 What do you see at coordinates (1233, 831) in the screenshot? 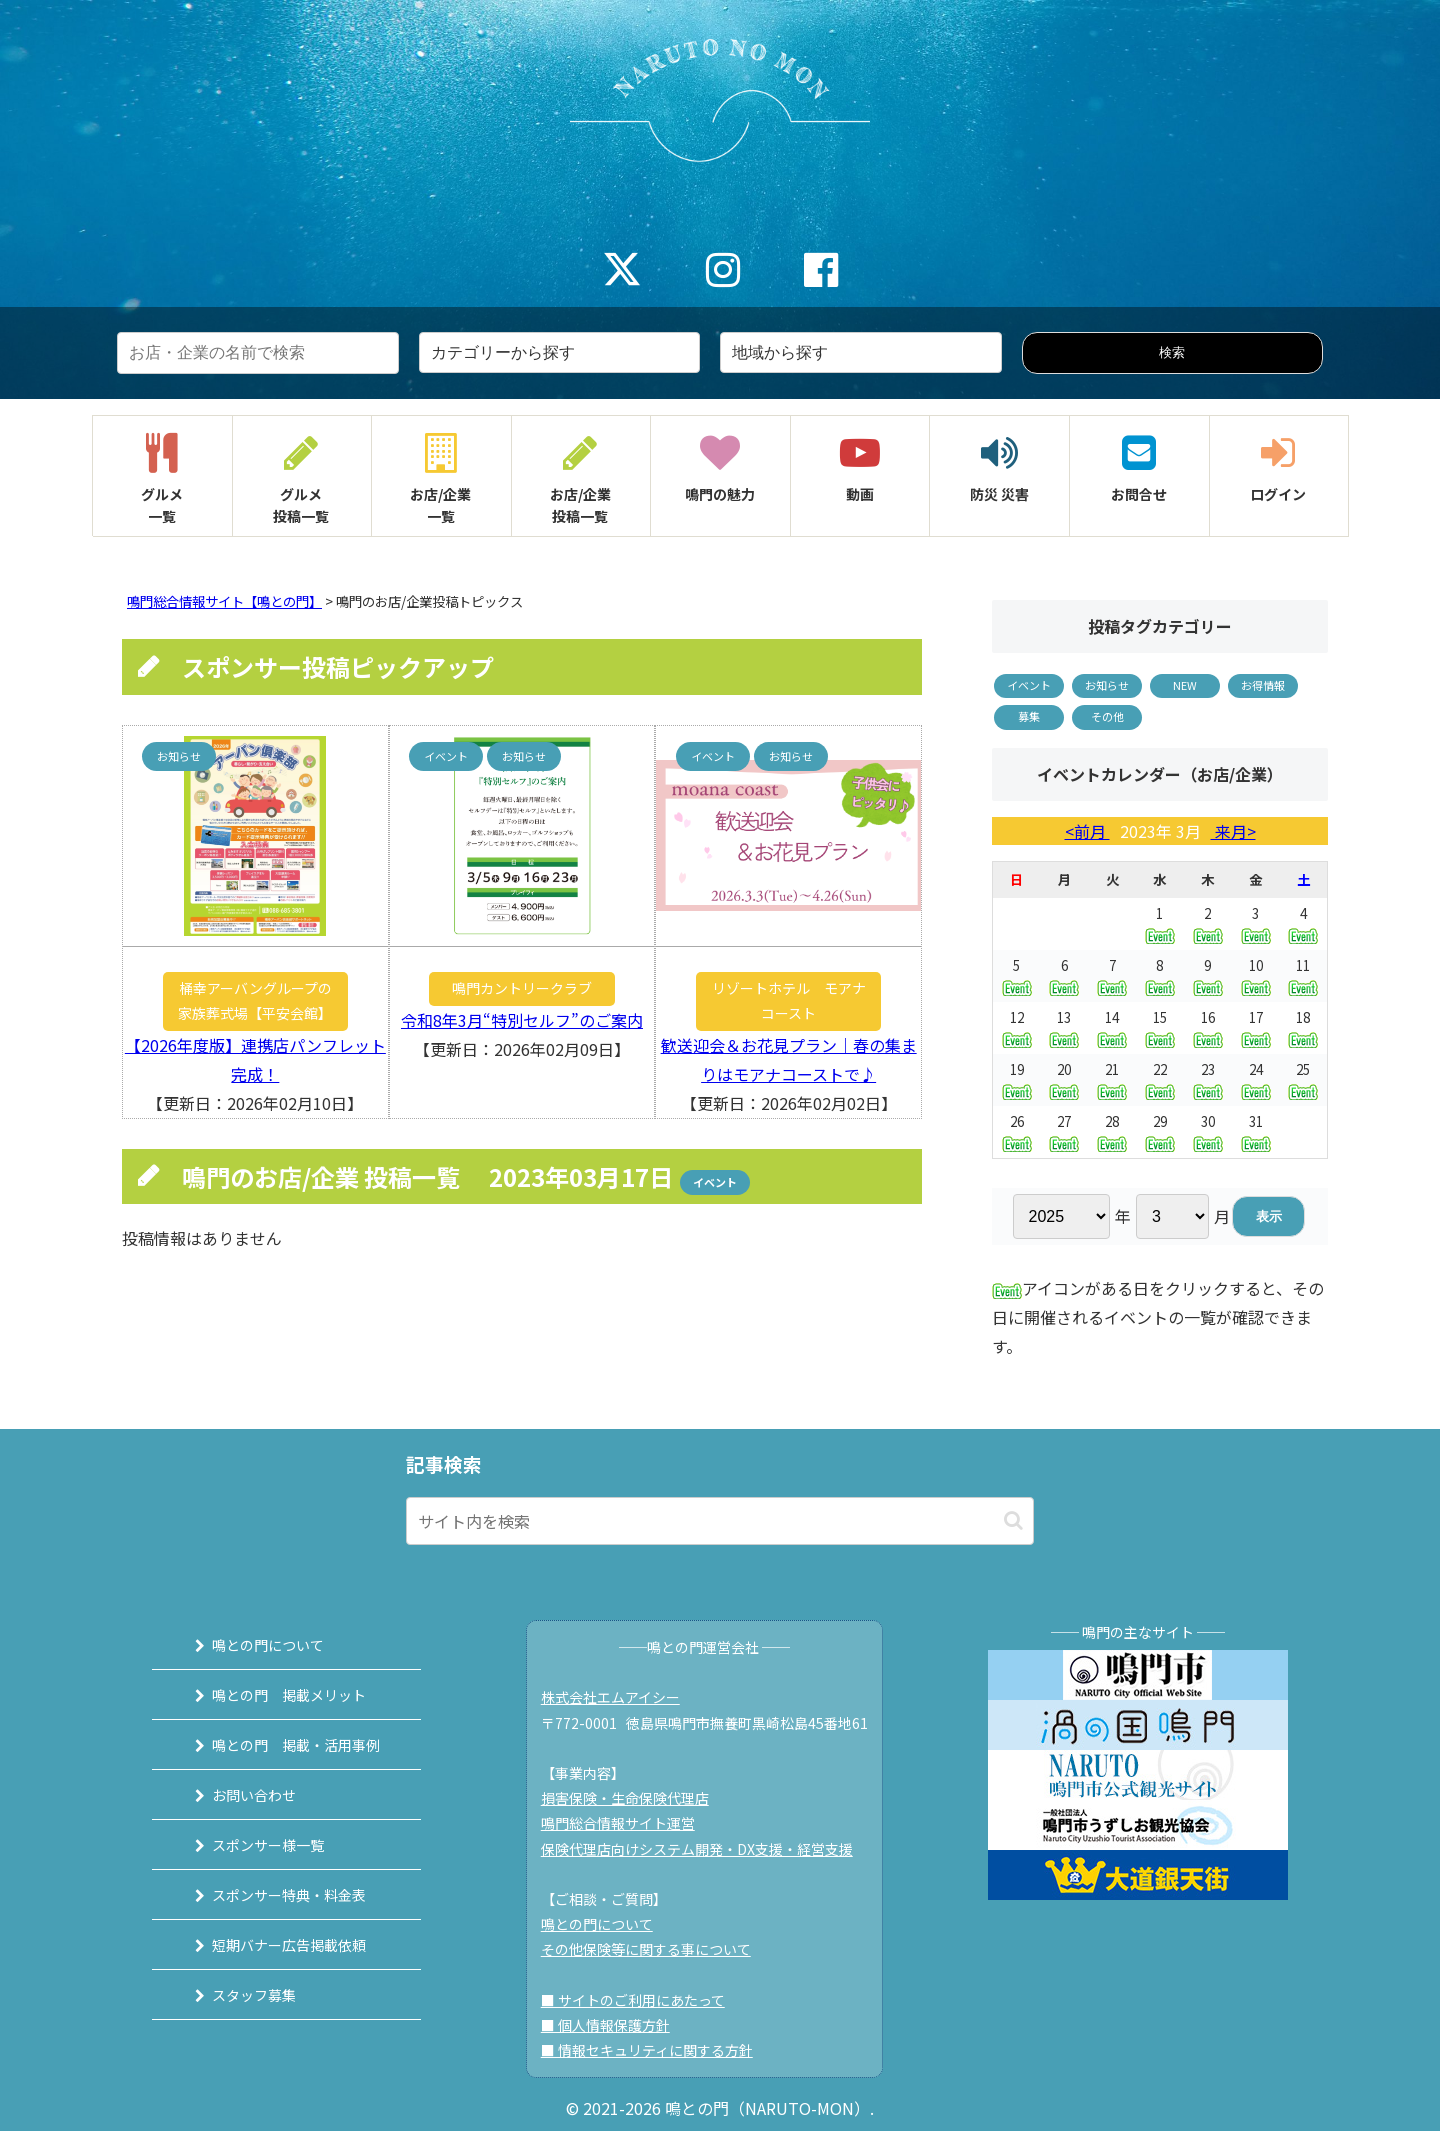
I see `来月>` at bounding box center [1233, 831].